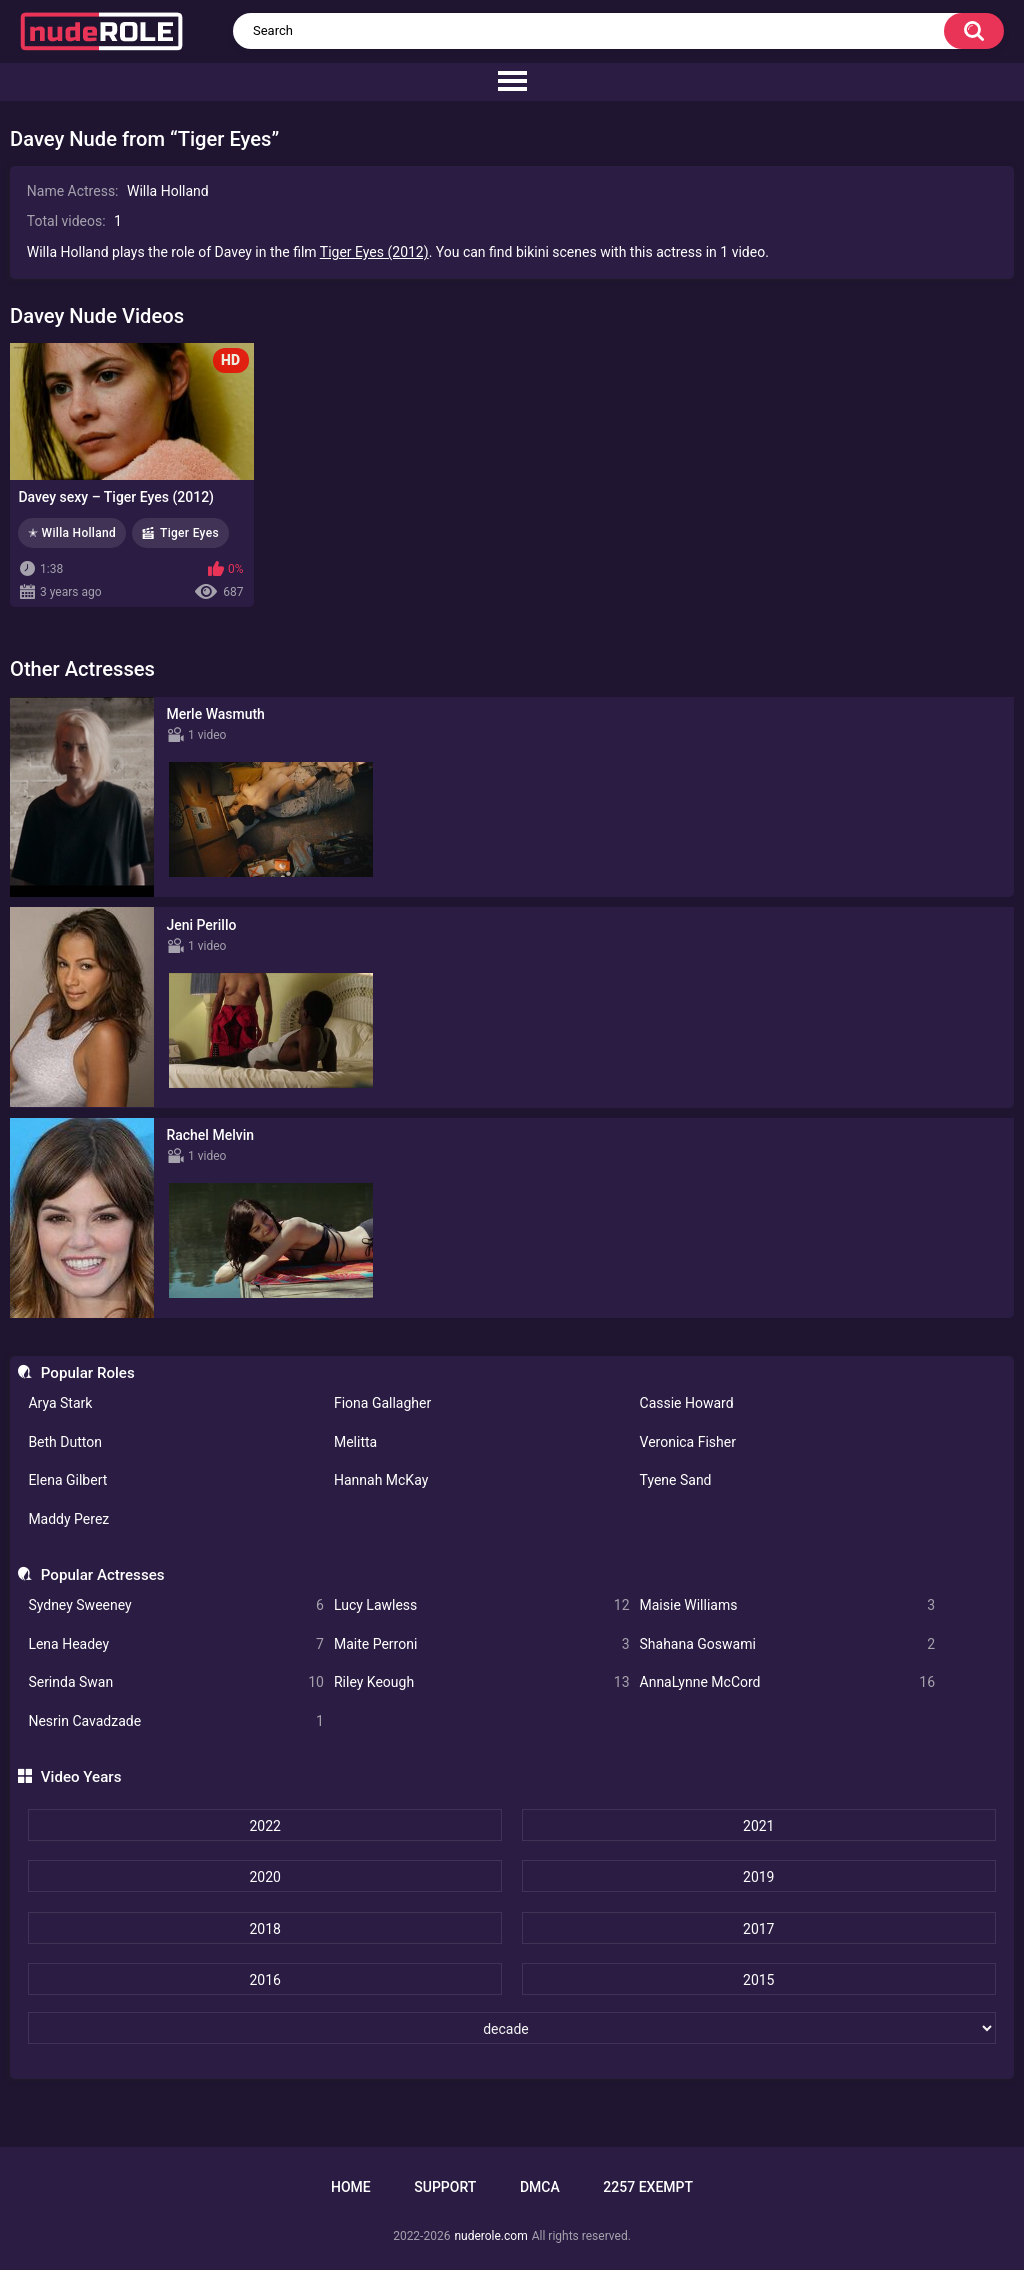  What do you see at coordinates (382, 1403) in the screenshot?
I see `Fiona Gallagher` at bounding box center [382, 1403].